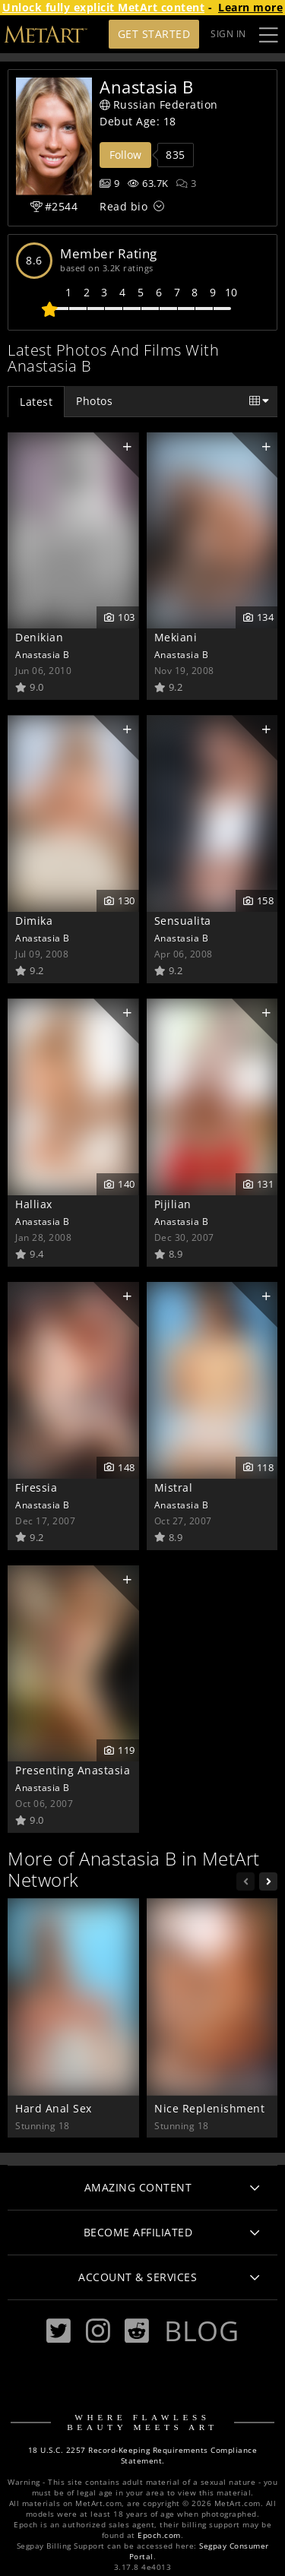  I want to click on Russian Federation, so click(159, 104).